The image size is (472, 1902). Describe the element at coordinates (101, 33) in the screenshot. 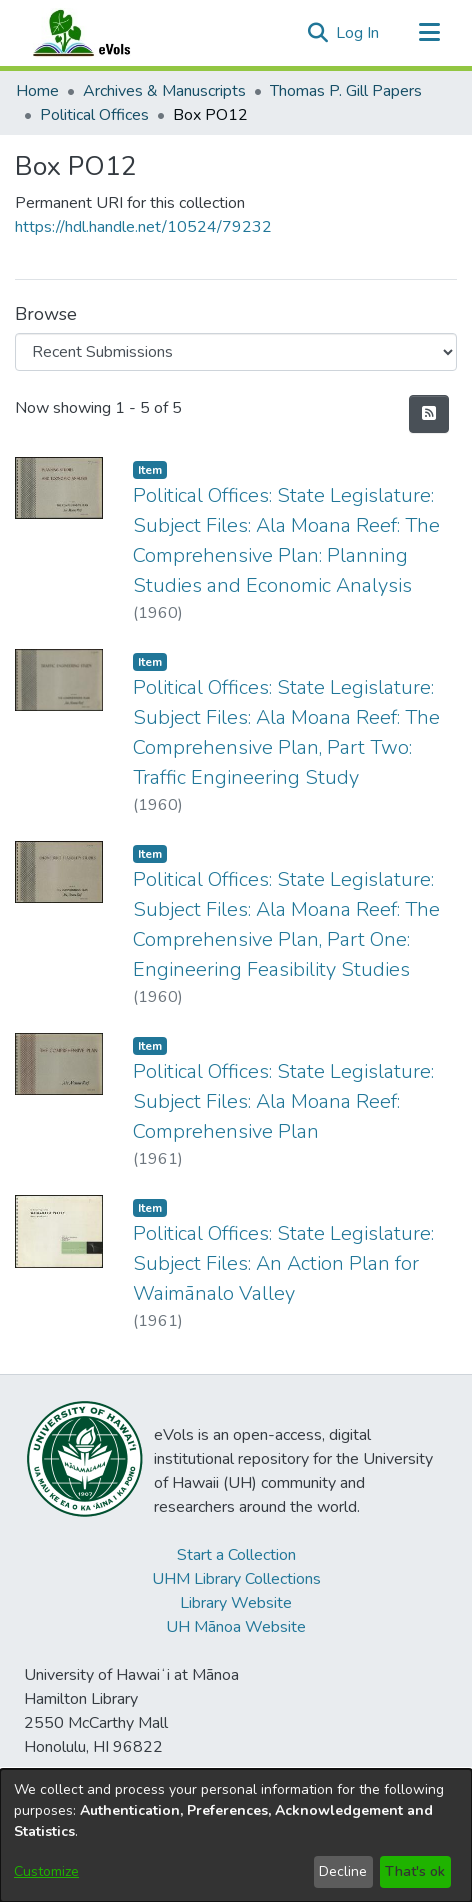

I see `[Home]` at that location.